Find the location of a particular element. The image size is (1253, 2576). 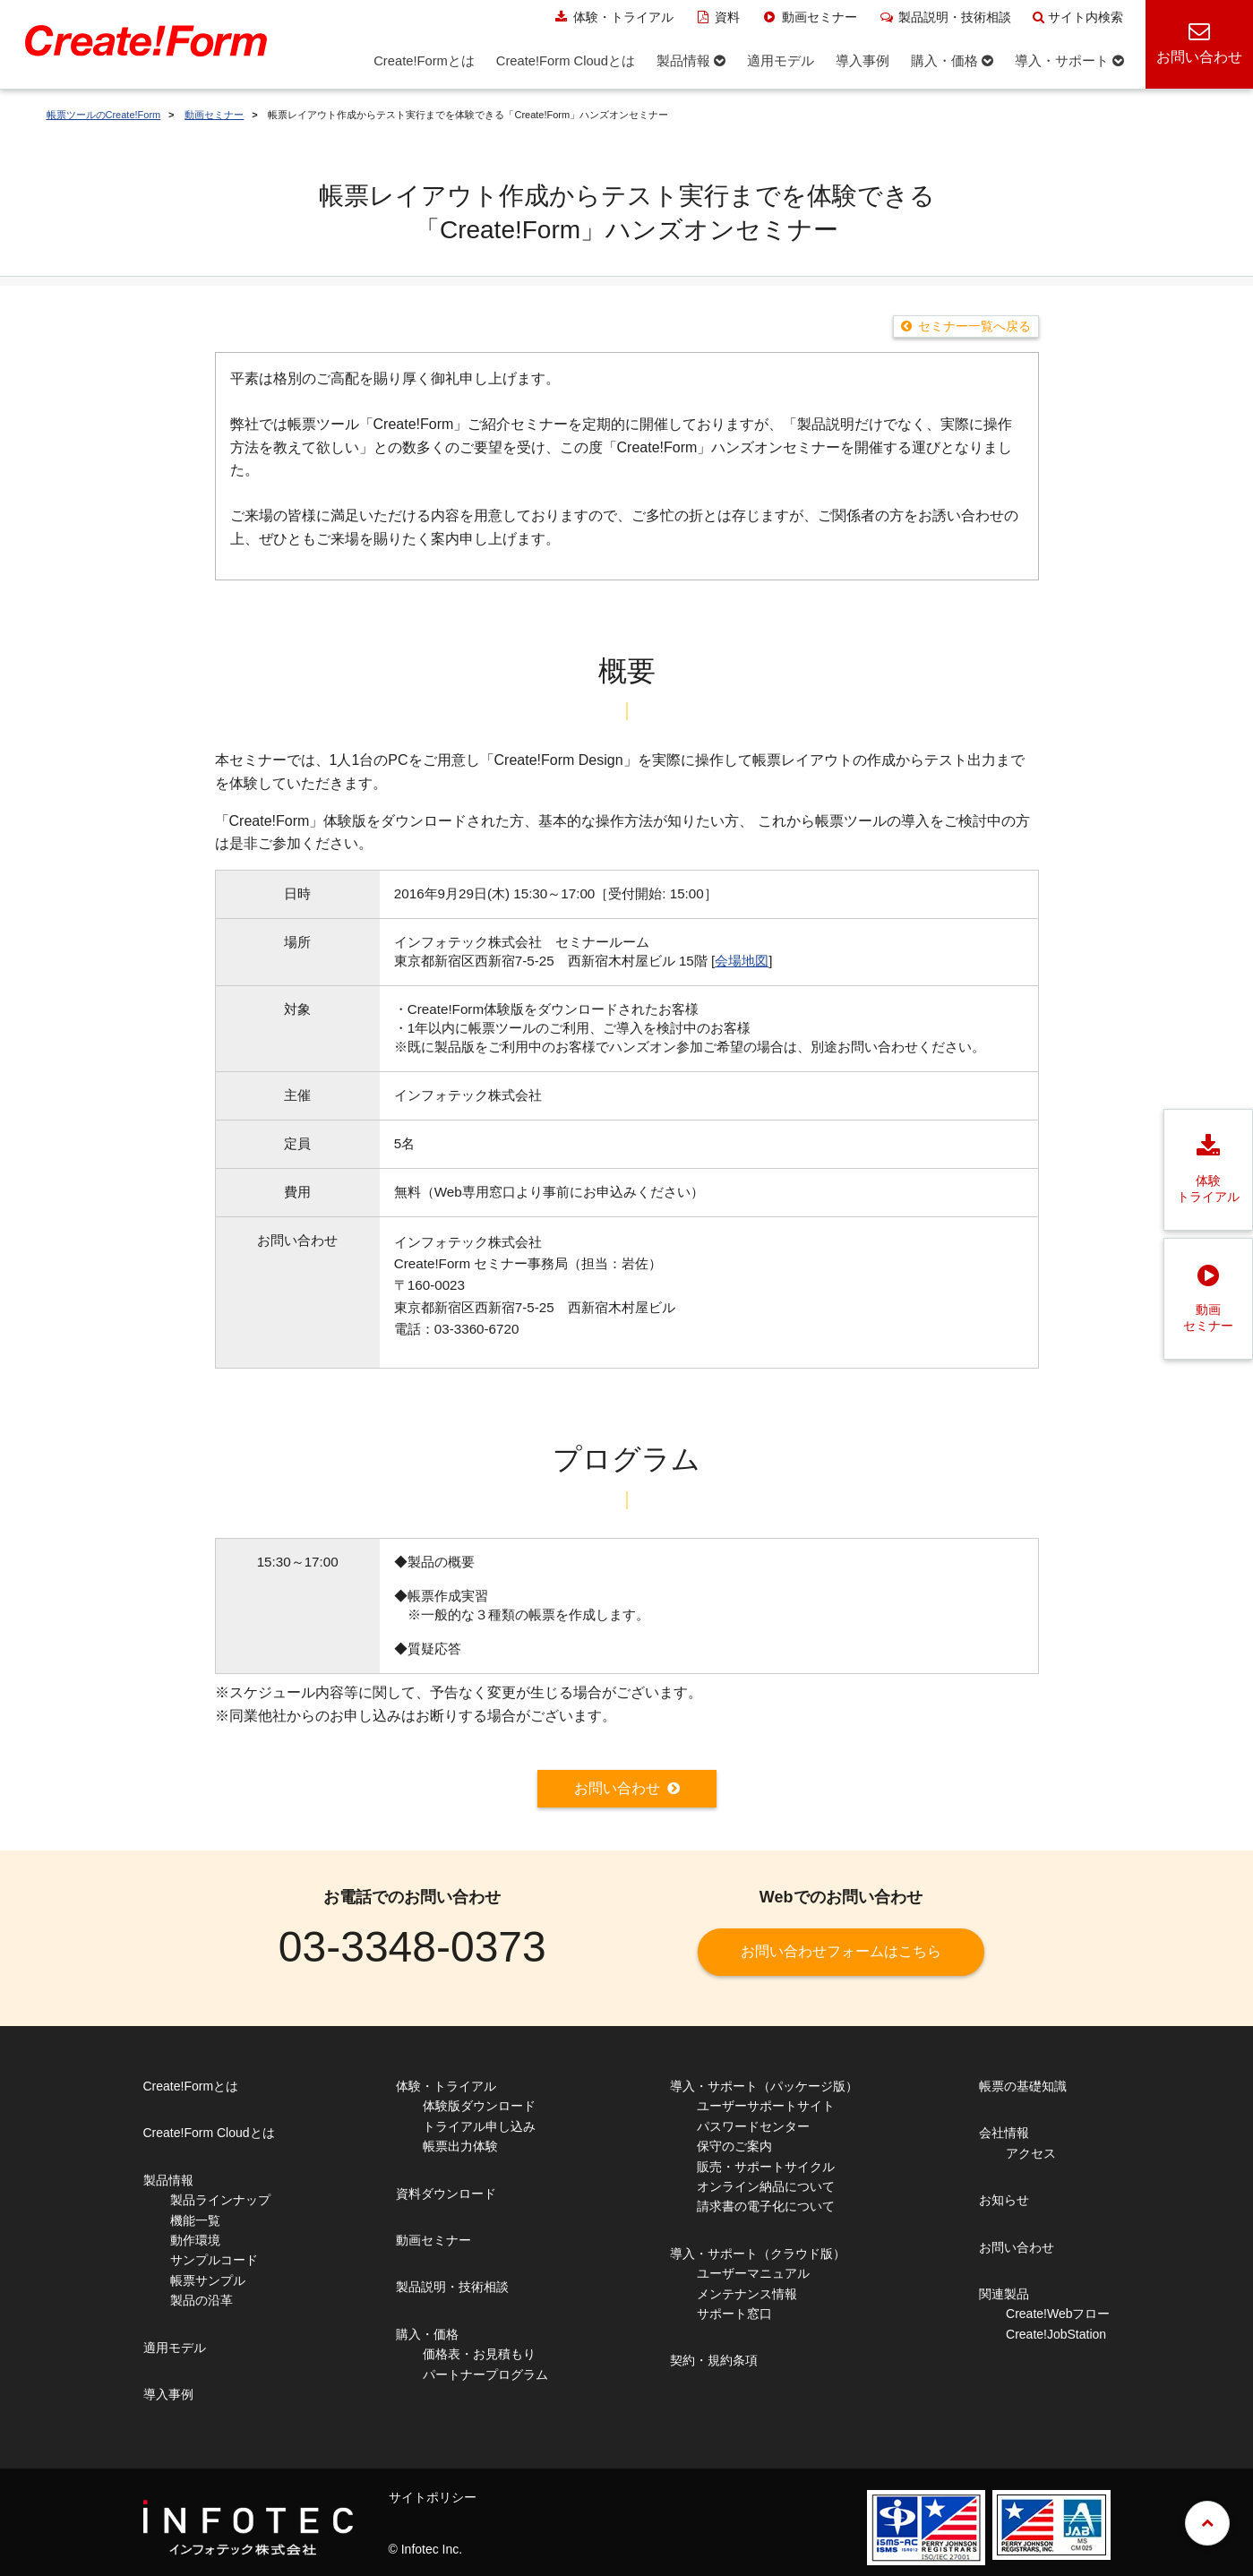

契約・規約条項 is located at coordinates (714, 2360).